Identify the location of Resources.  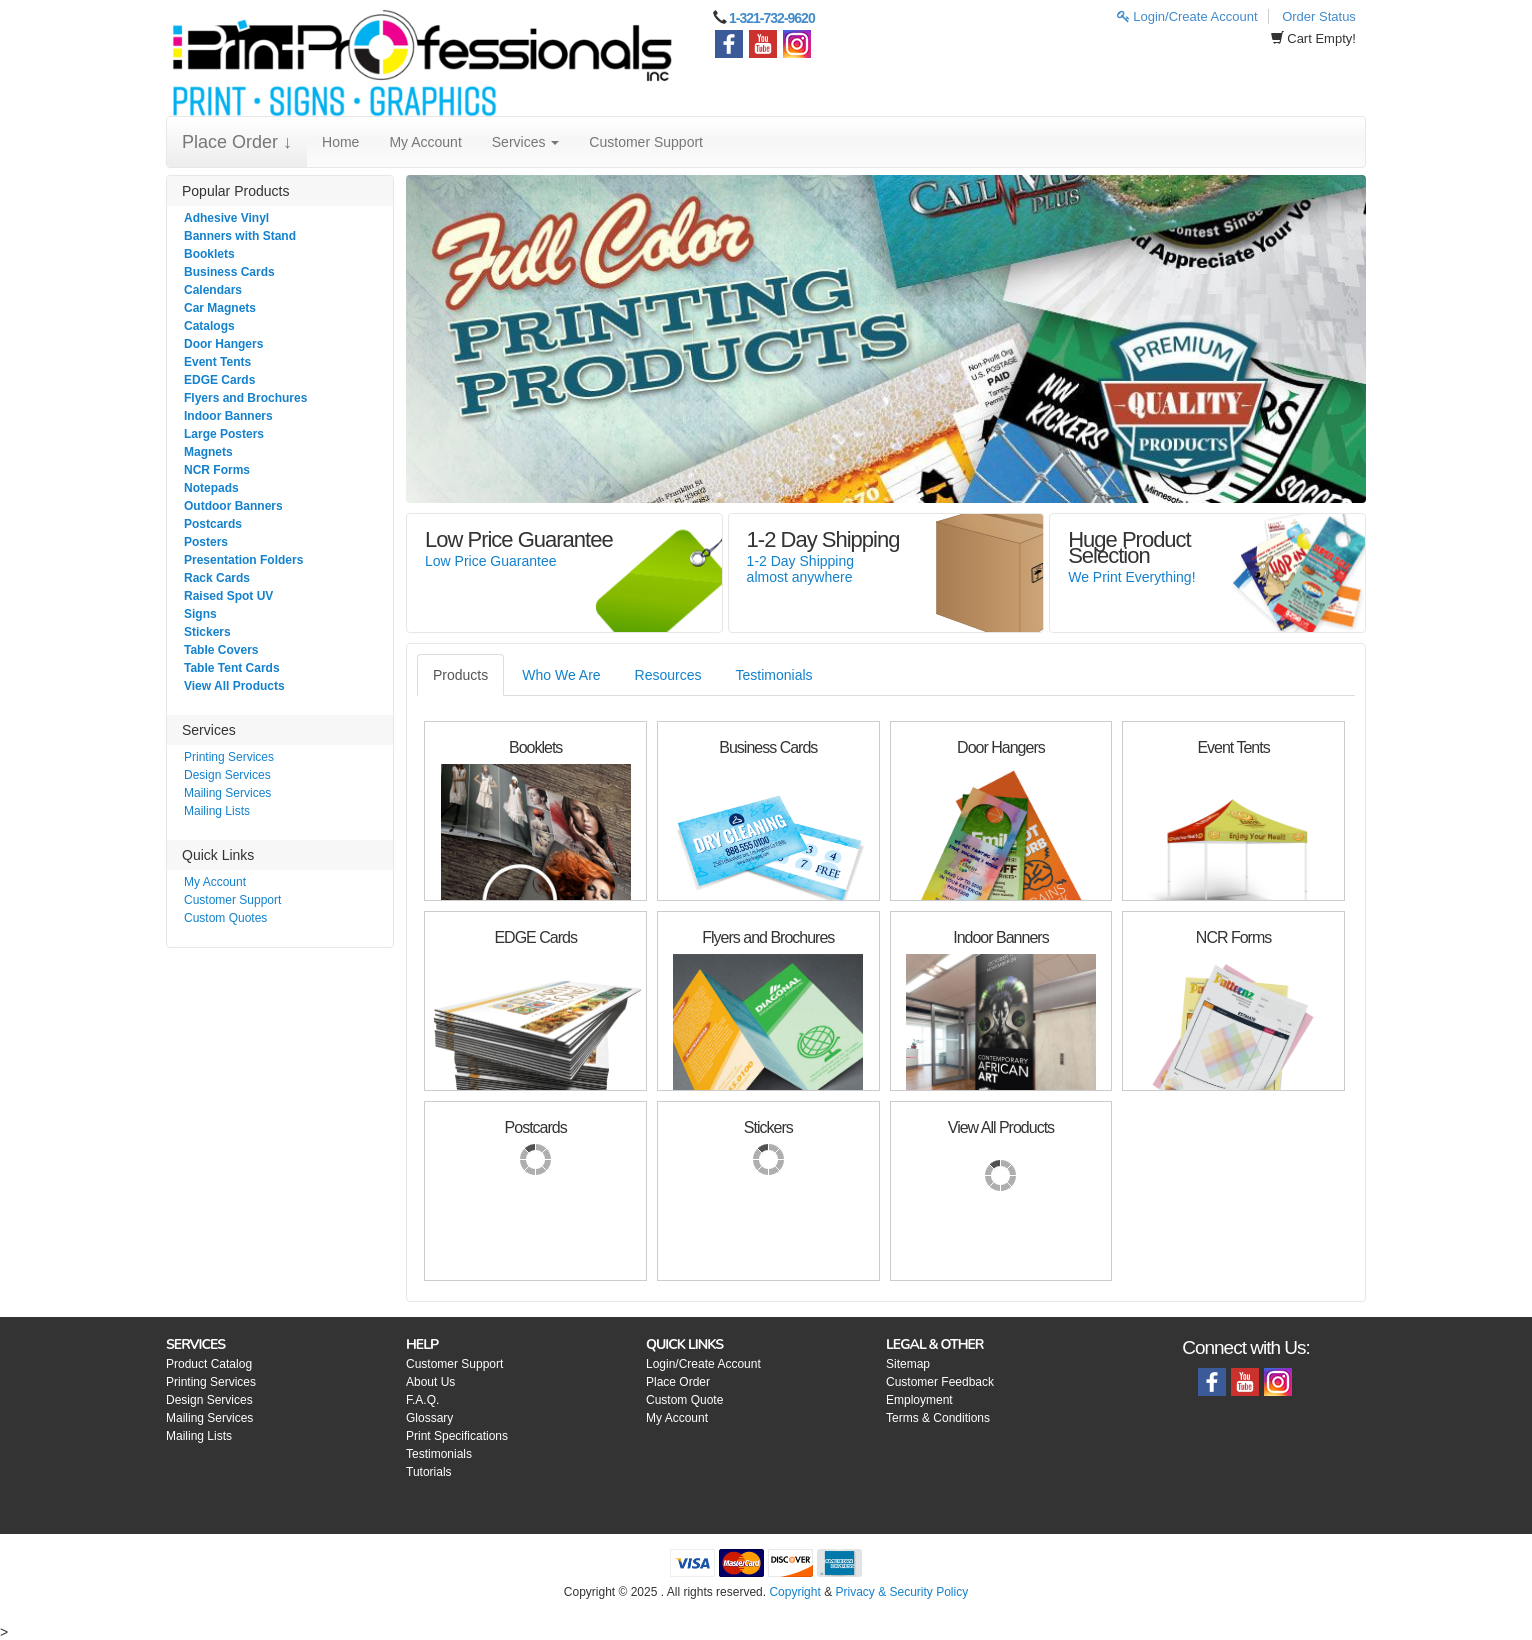
(668, 675).